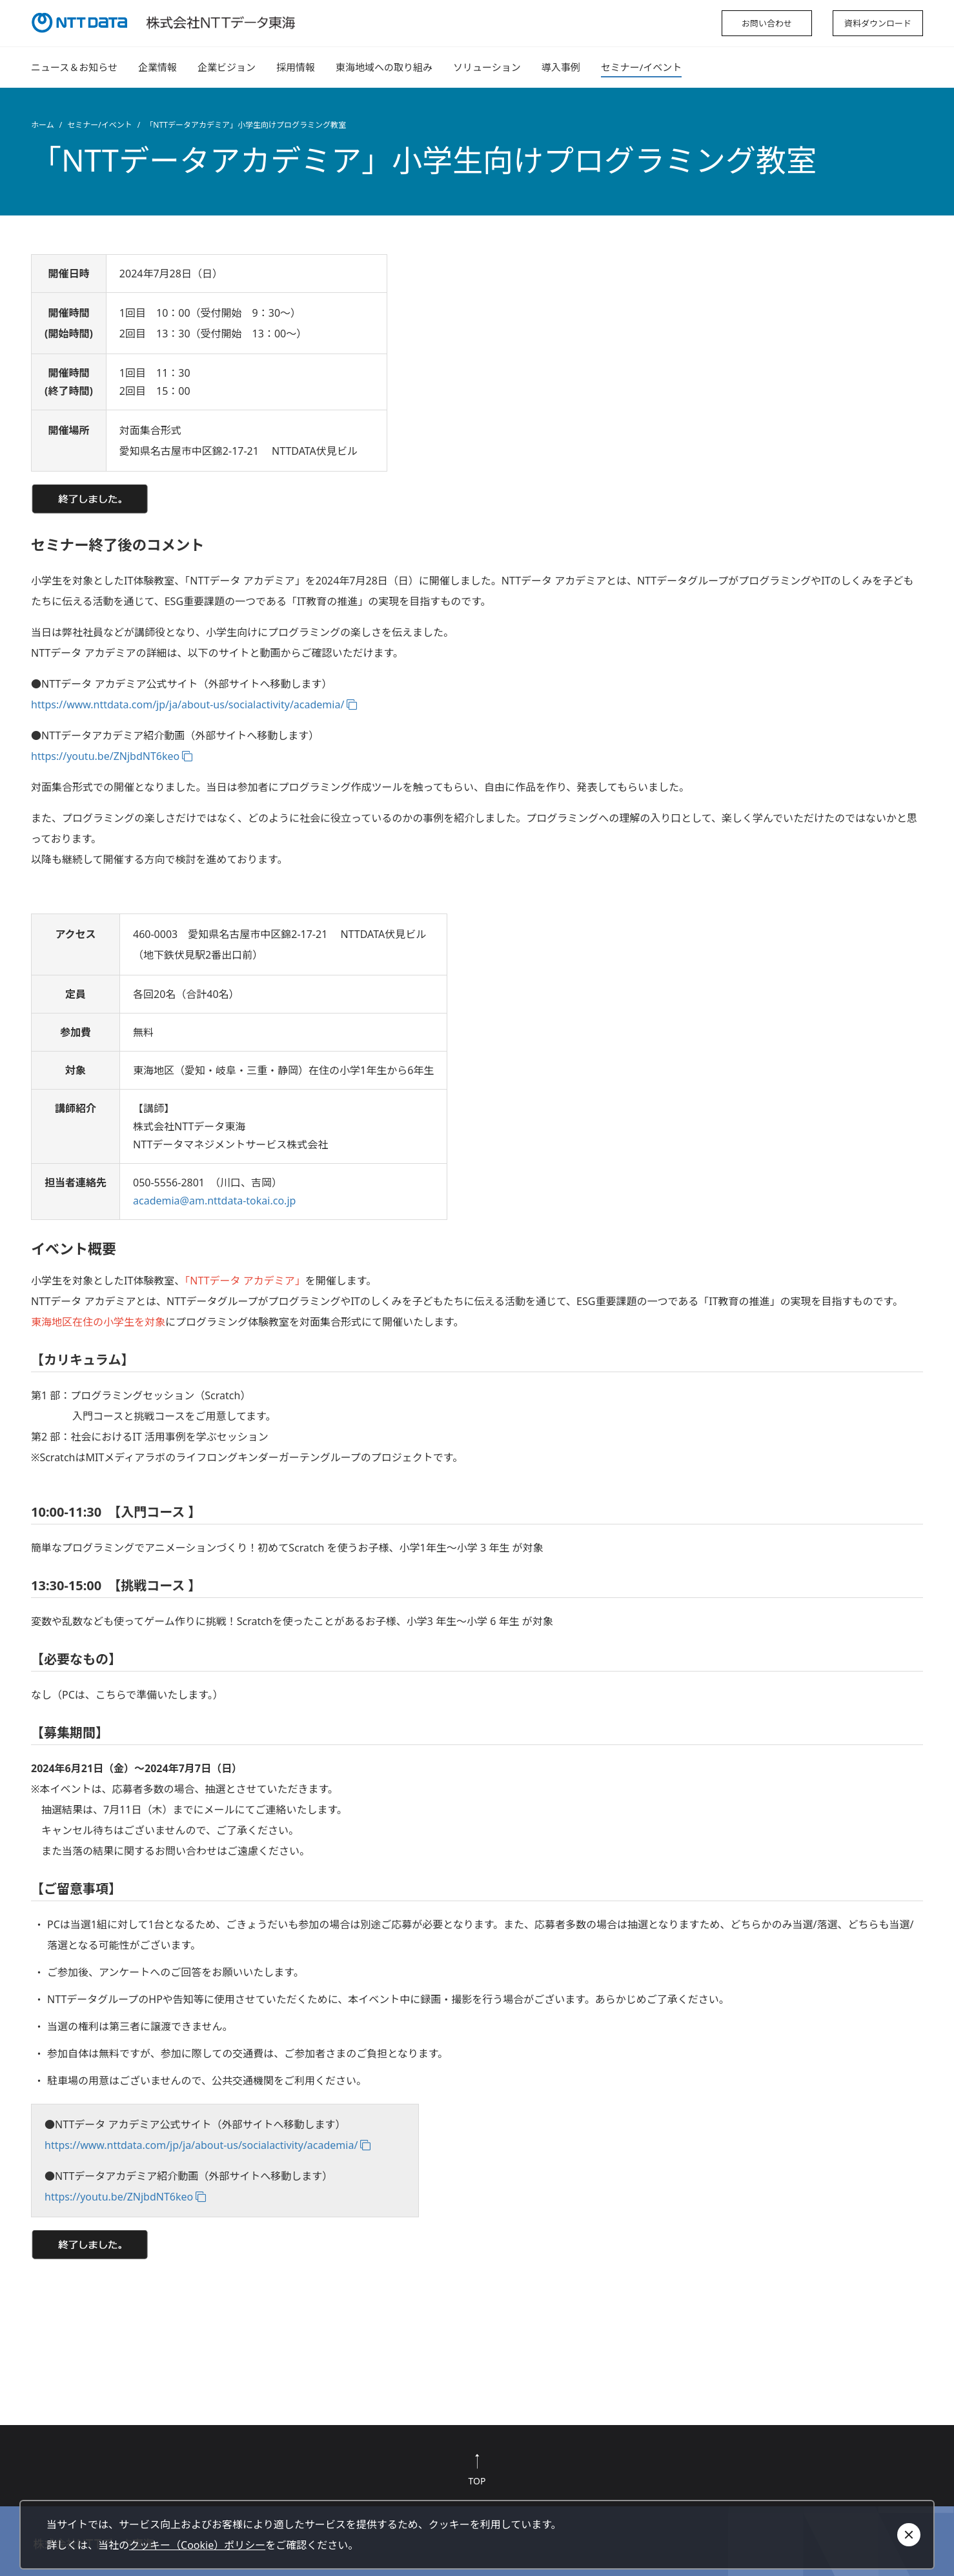  Describe the element at coordinates (487, 67) in the screenshot. I see `ソリューション` at that location.